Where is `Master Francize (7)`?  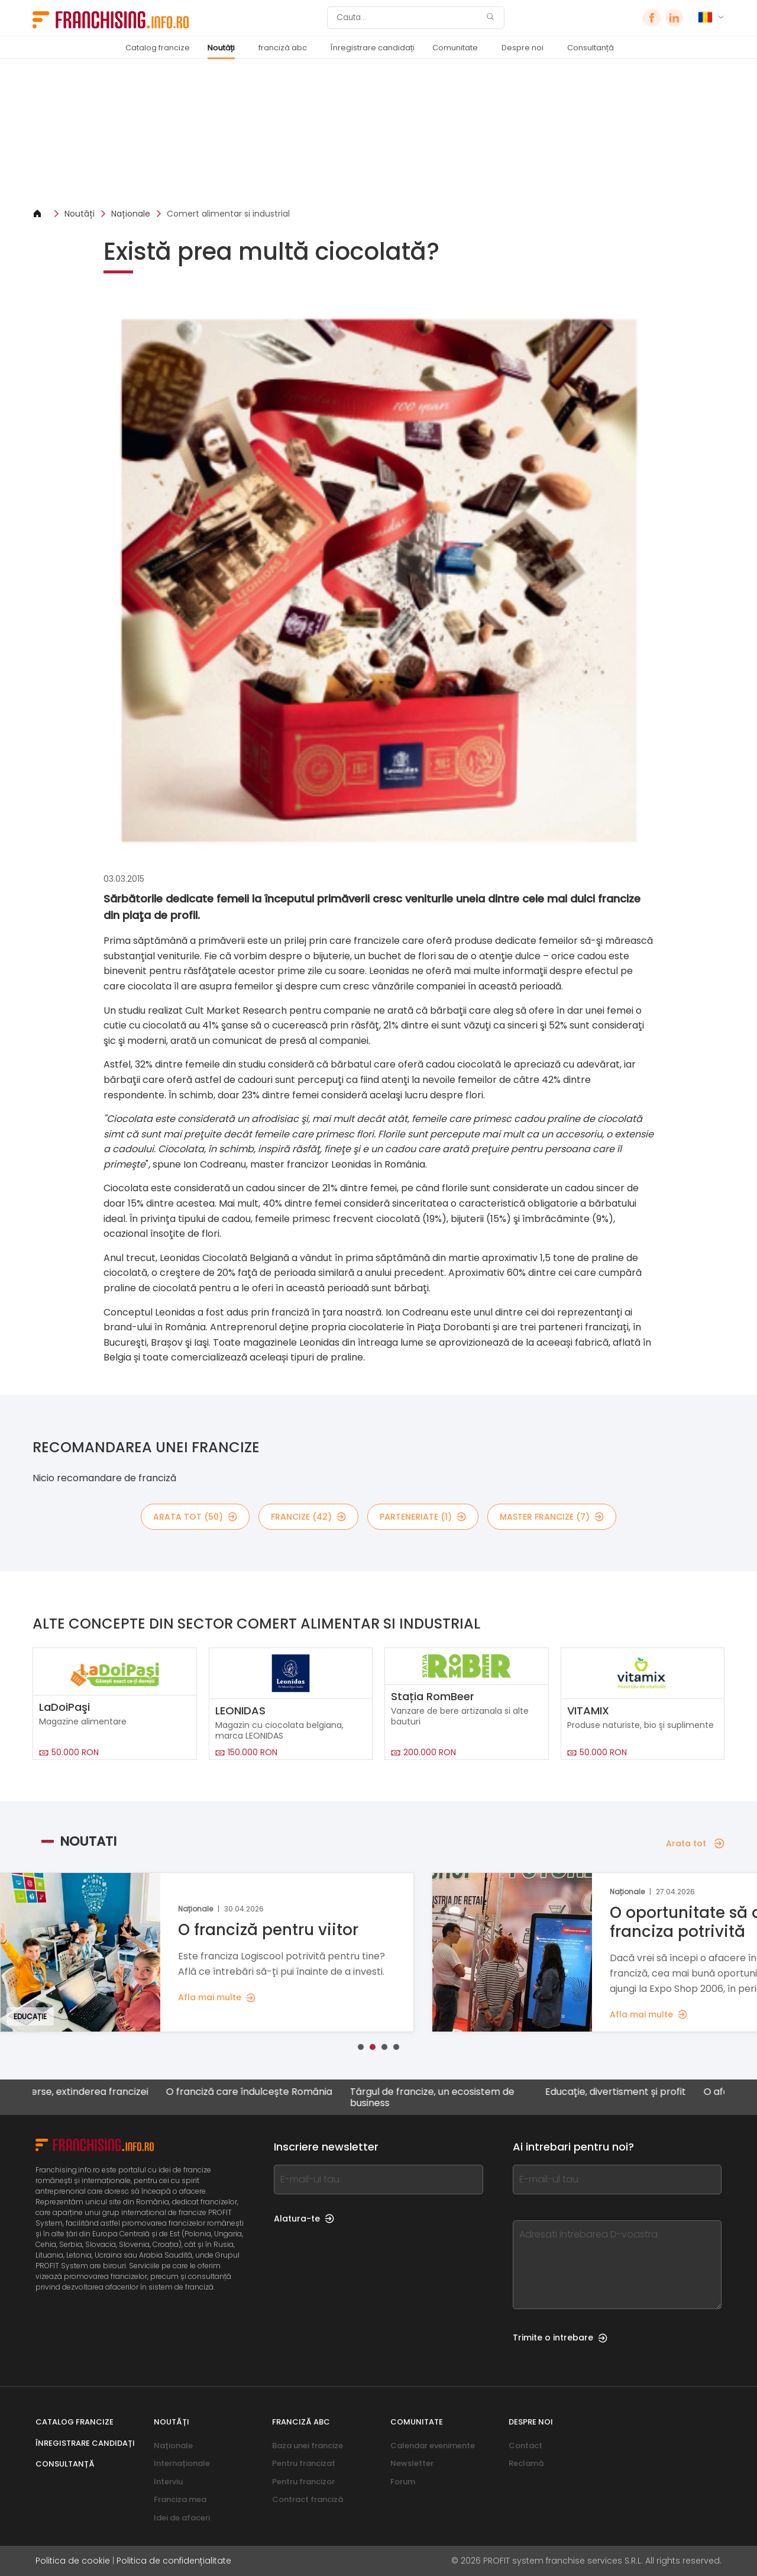 Master Francize (7) is located at coordinates (552, 1517).